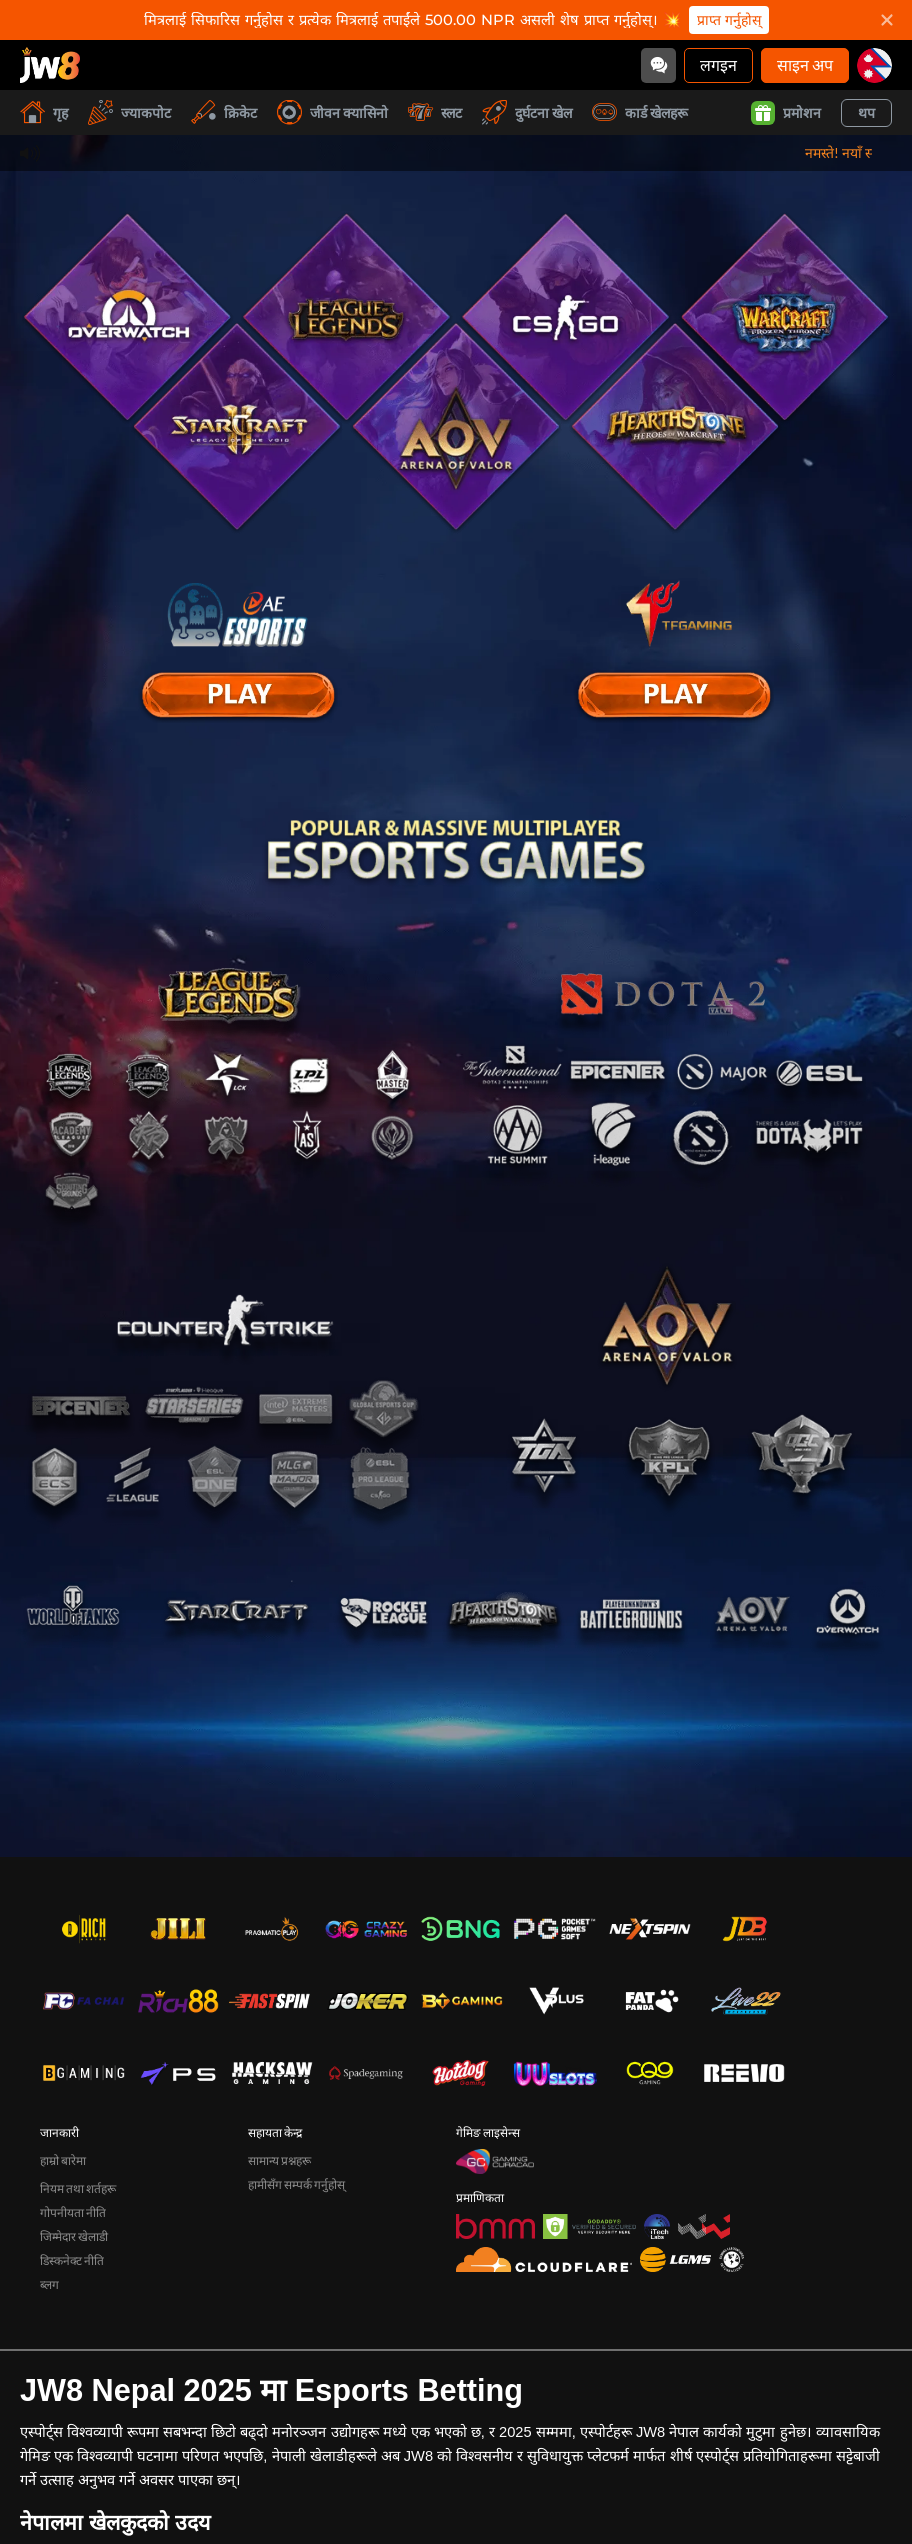 The height and width of the screenshot is (2544, 912). Describe the element at coordinates (435, 112) in the screenshot. I see `स्लट` at that location.